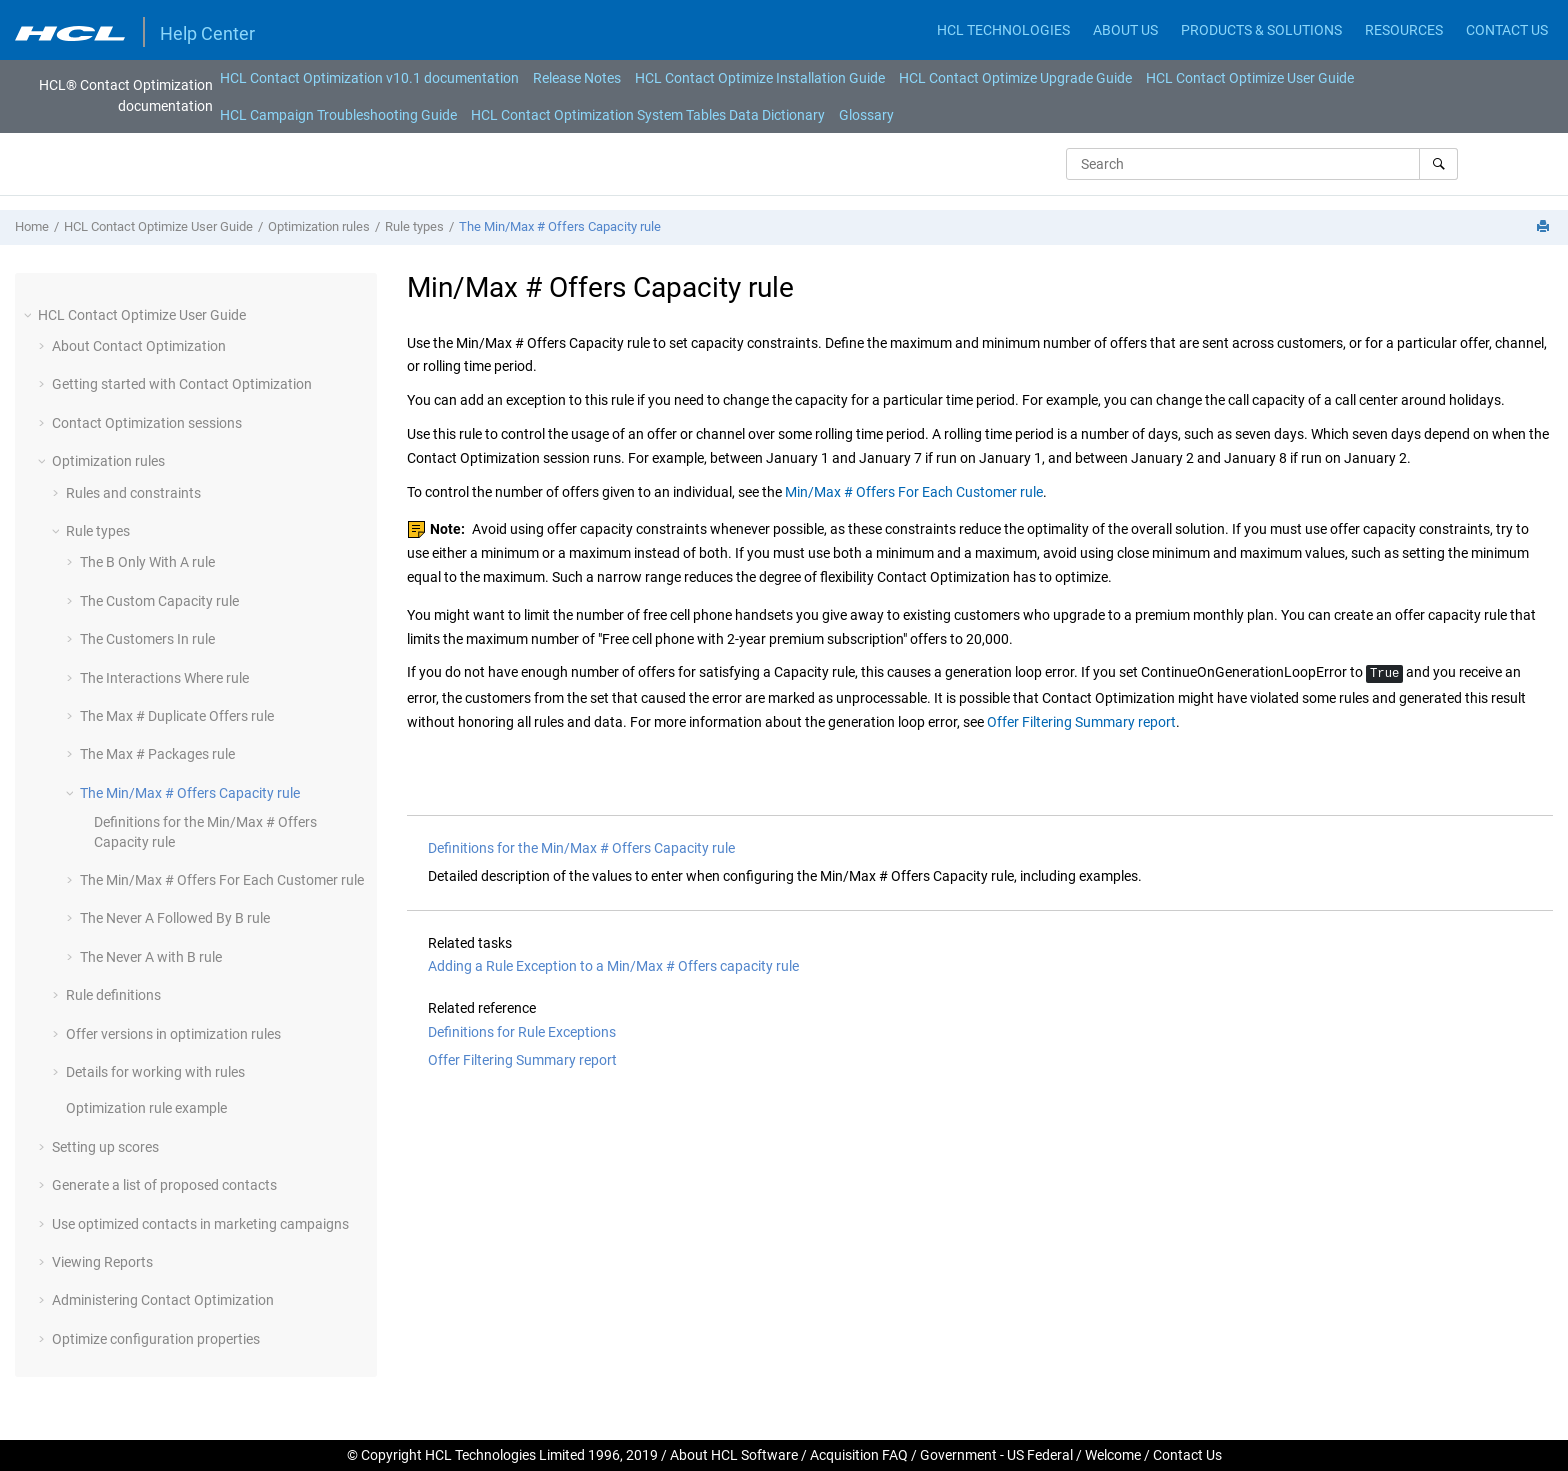 Image resolution: width=1568 pixels, height=1471 pixels. What do you see at coordinates (182, 384) in the screenshot?
I see `Getting started with Contact Optimization` at bounding box center [182, 384].